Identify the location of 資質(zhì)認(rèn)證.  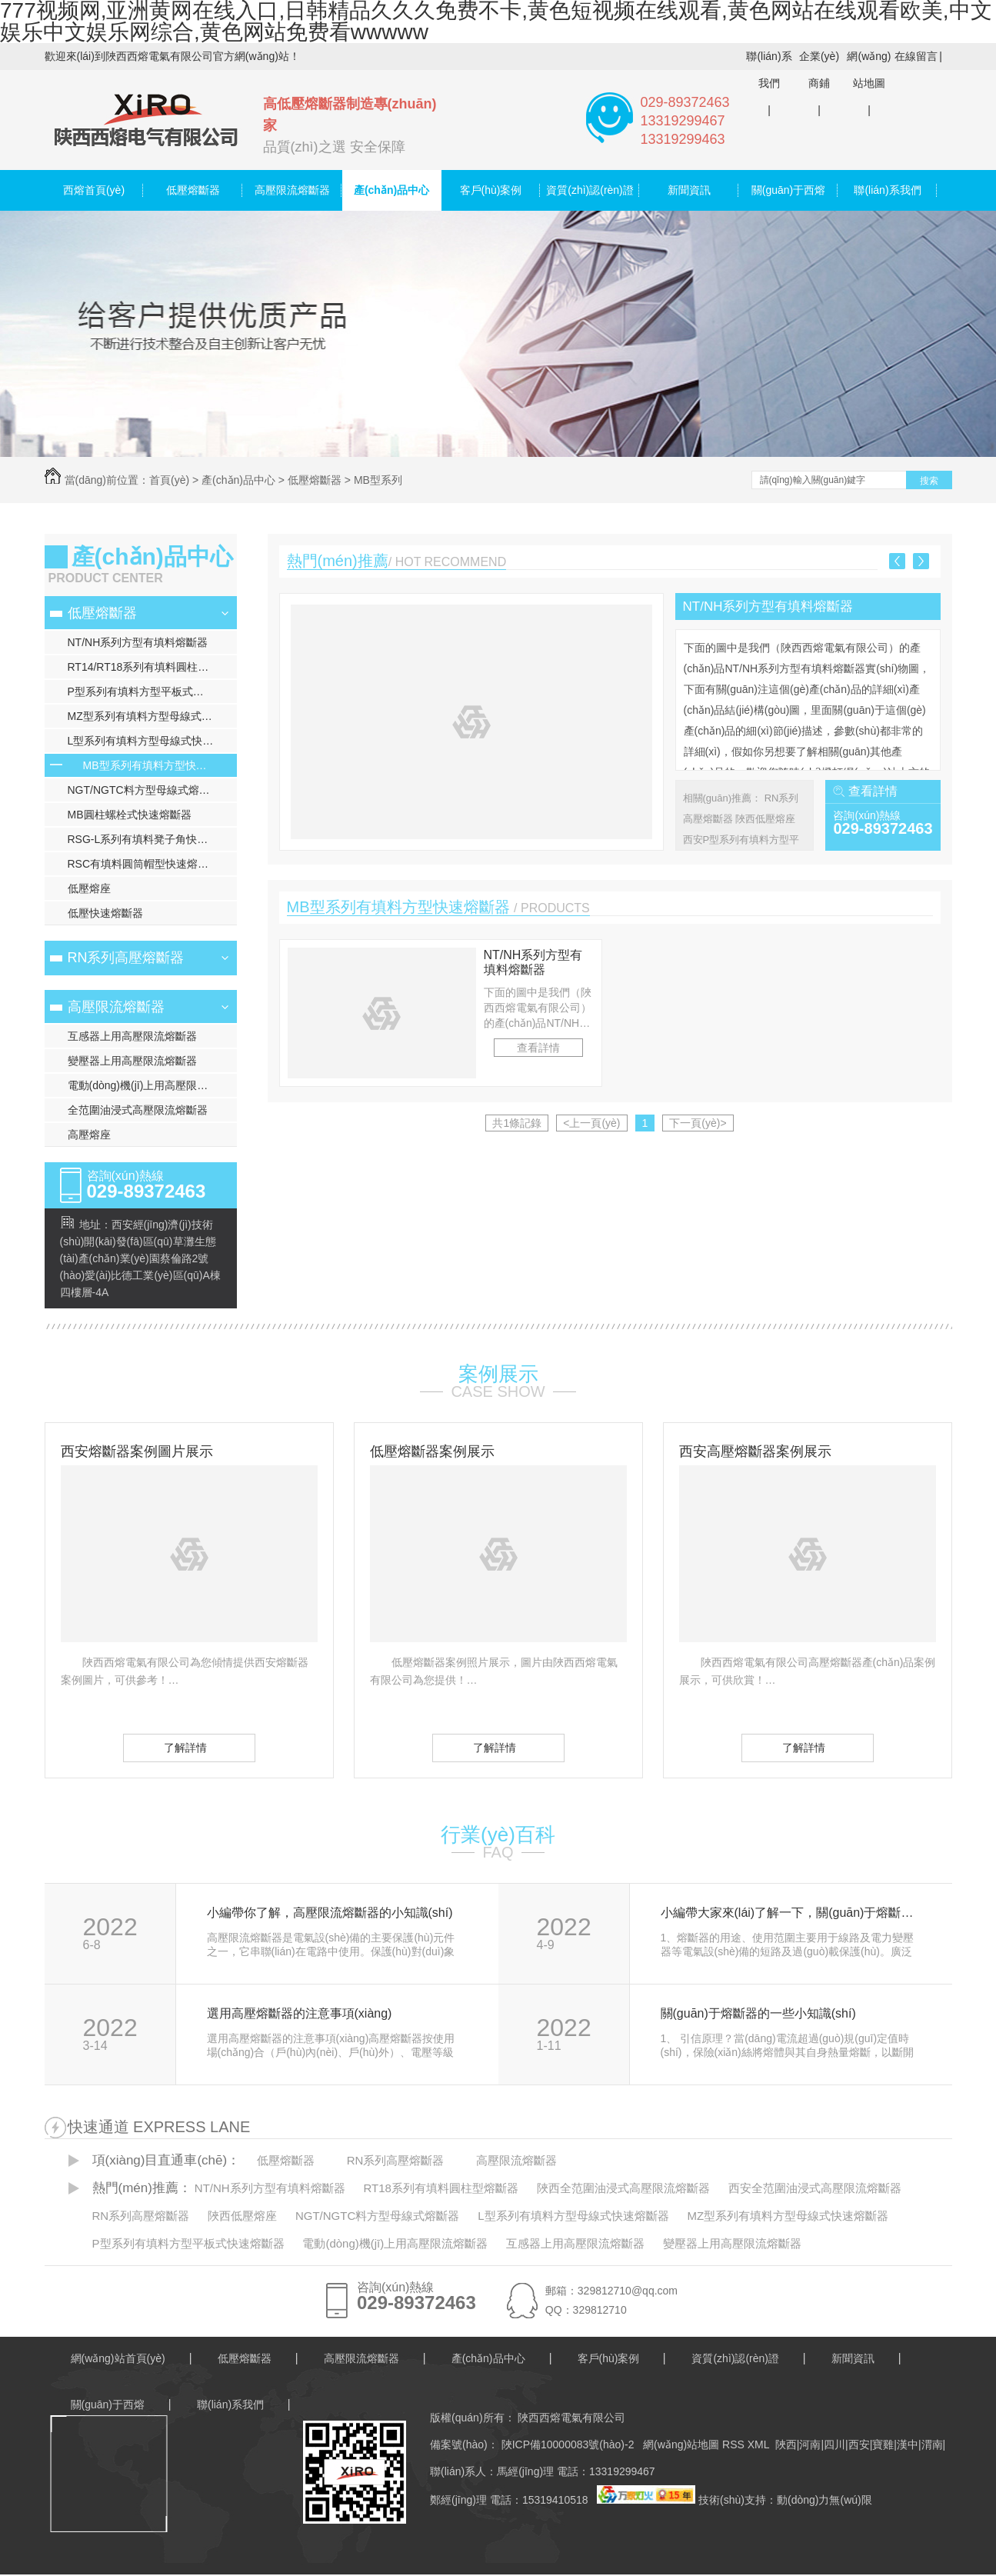
(590, 190).